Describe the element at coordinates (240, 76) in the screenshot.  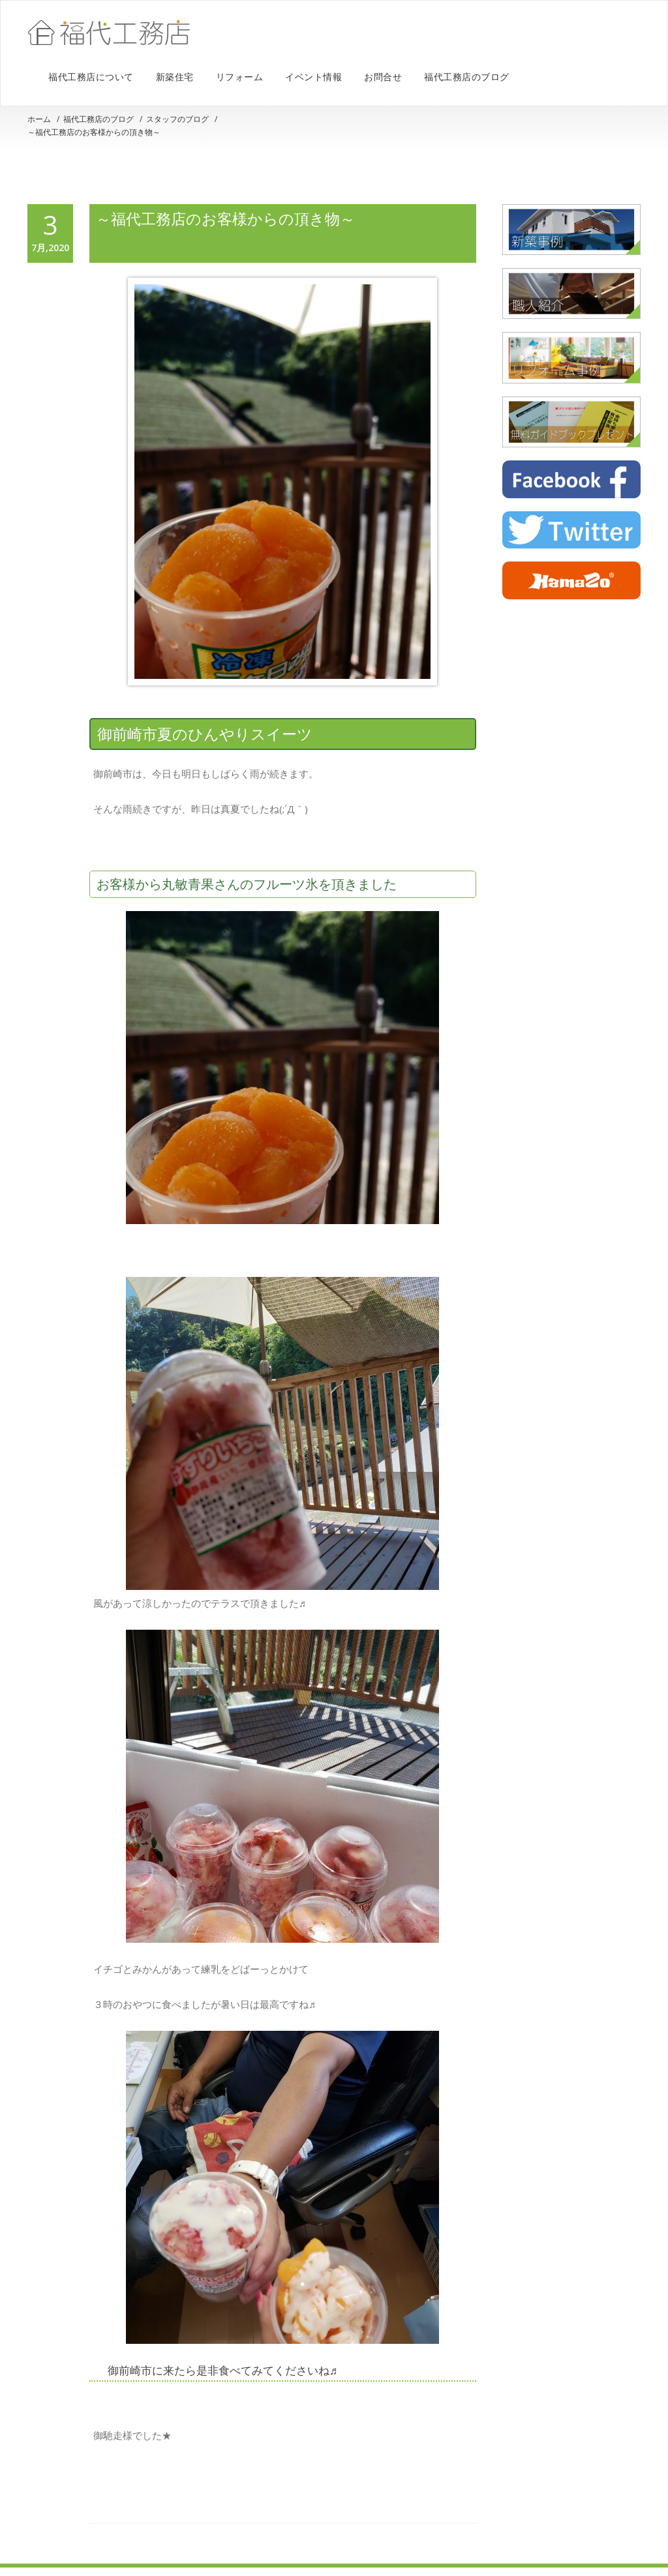
I see `リフォーム` at that location.